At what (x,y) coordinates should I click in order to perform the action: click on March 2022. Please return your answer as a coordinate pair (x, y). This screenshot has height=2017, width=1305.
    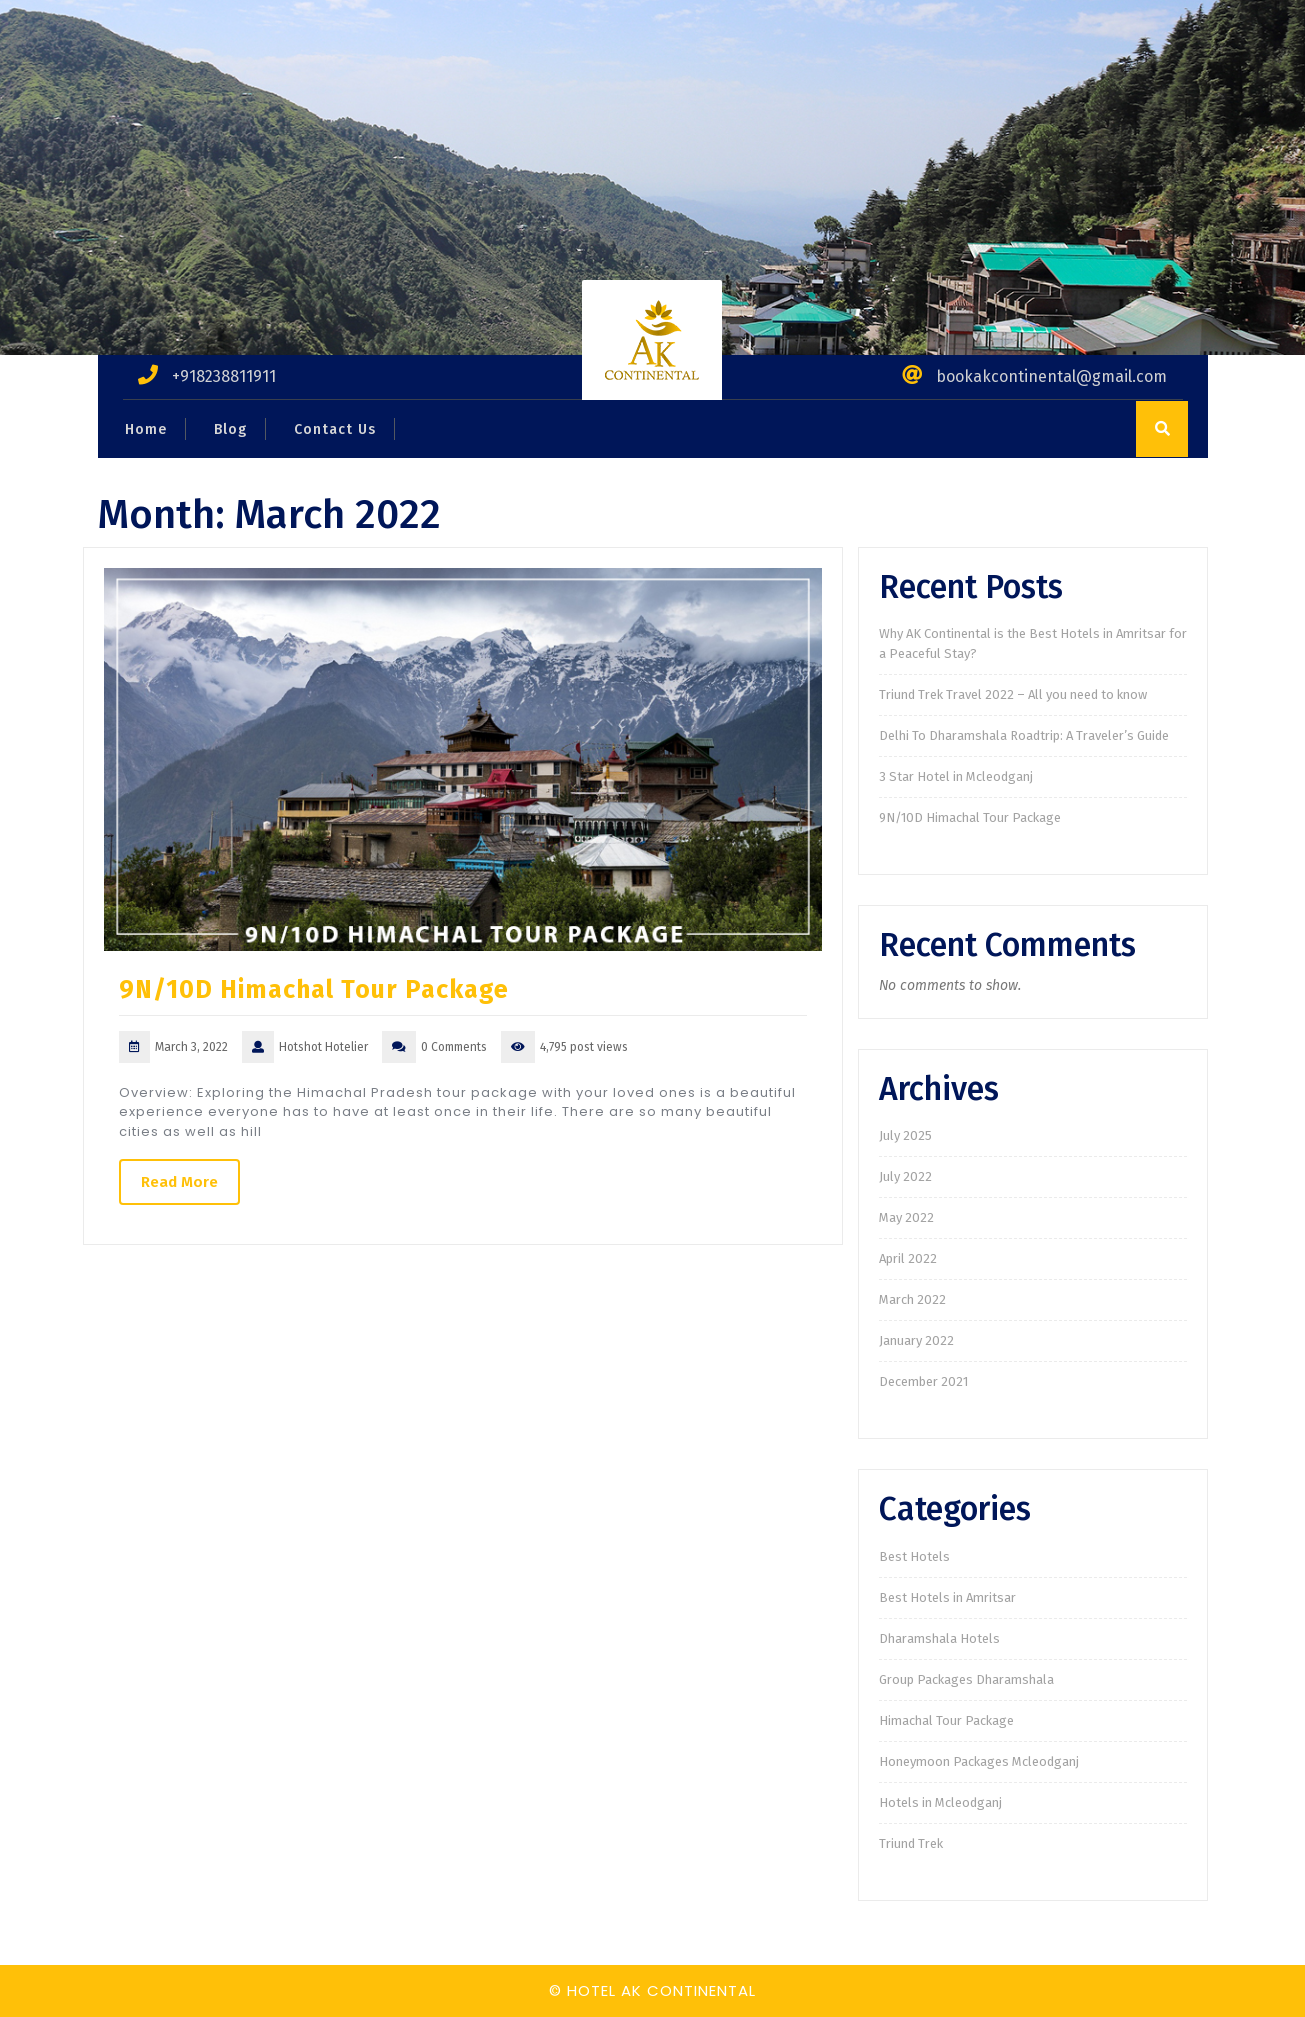
    Looking at the image, I should click on (912, 1299).